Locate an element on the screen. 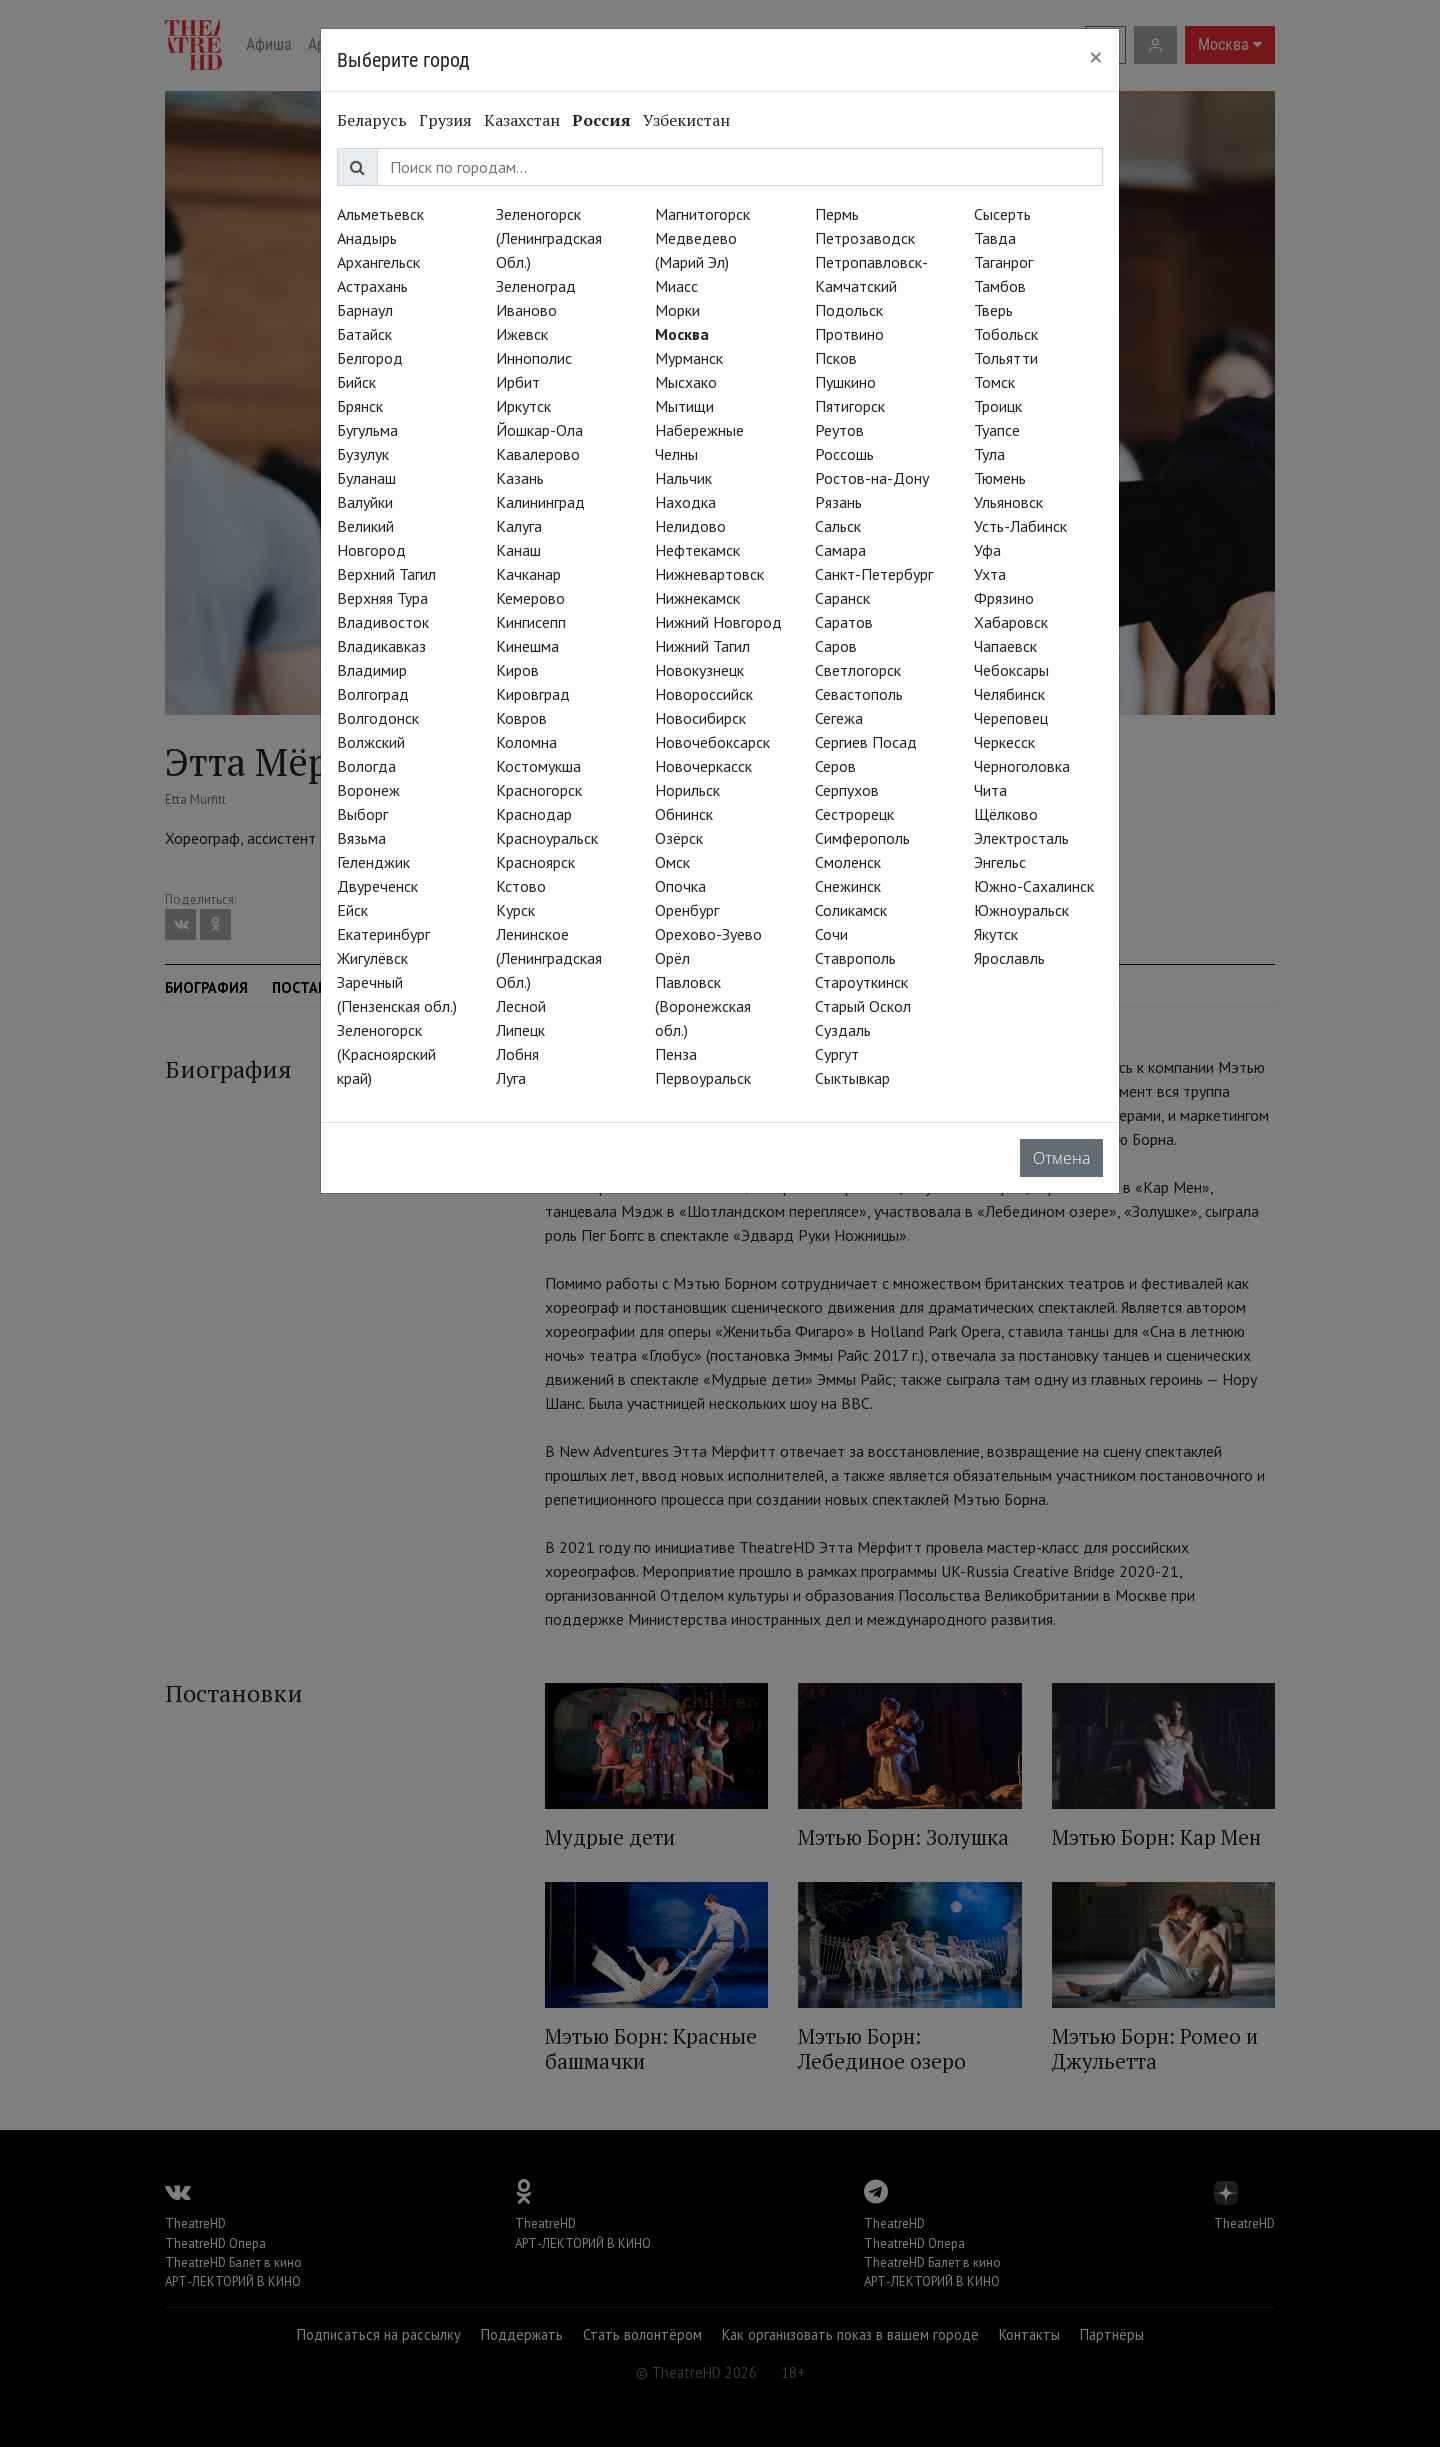  Ухта is located at coordinates (990, 574).